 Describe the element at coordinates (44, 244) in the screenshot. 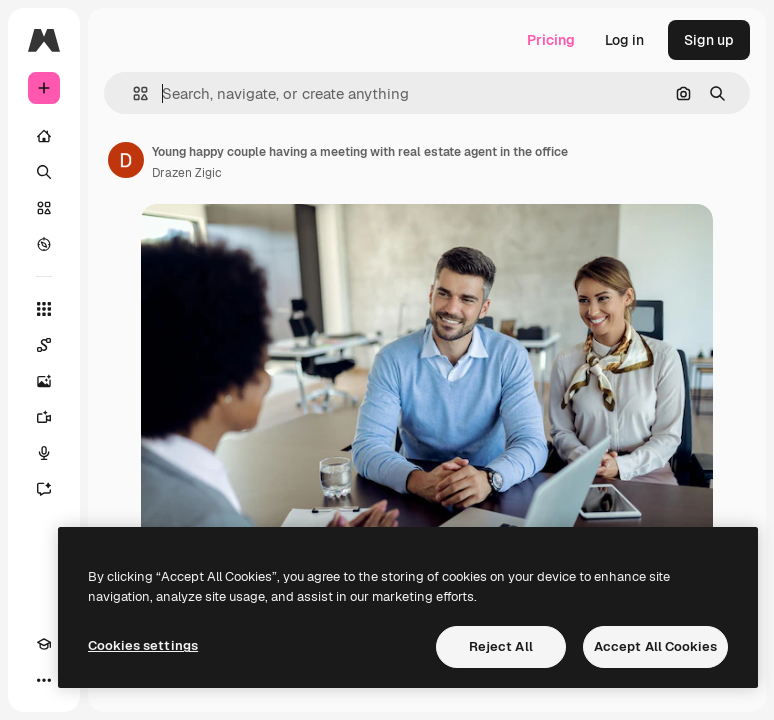

I see `[Explore]` at that location.